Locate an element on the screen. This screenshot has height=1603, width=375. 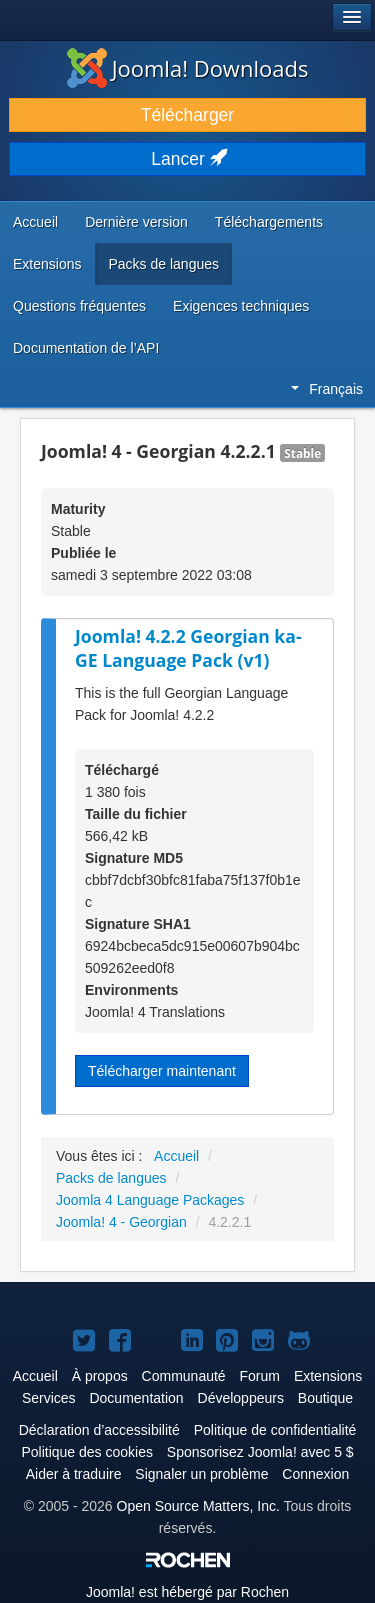
Aider à traduire is located at coordinates (74, 1474).